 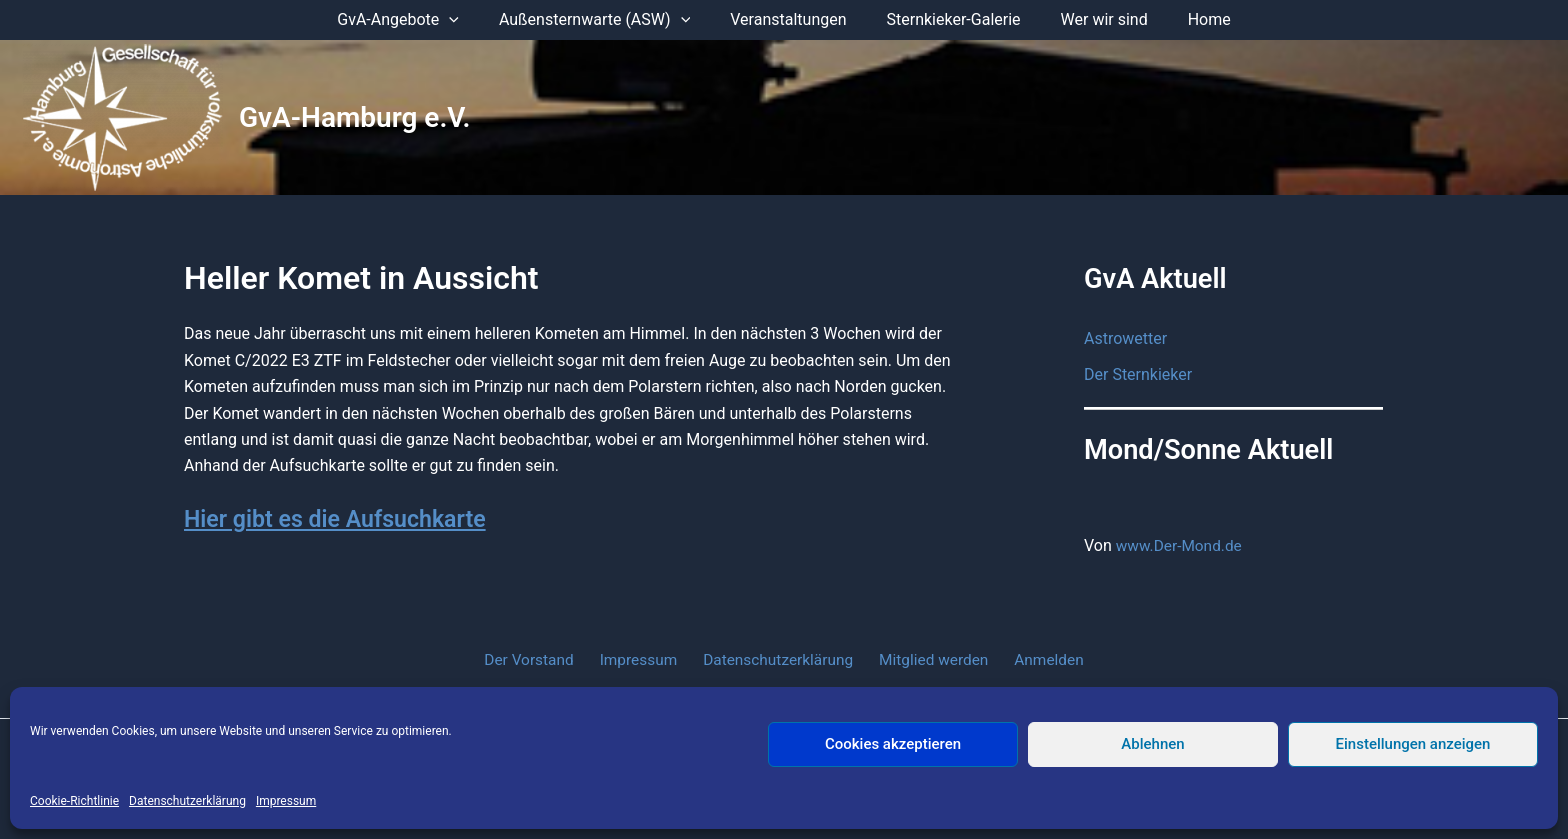 What do you see at coordinates (1189, 19) in the screenshot?
I see `Home` at bounding box center [1189, 19].